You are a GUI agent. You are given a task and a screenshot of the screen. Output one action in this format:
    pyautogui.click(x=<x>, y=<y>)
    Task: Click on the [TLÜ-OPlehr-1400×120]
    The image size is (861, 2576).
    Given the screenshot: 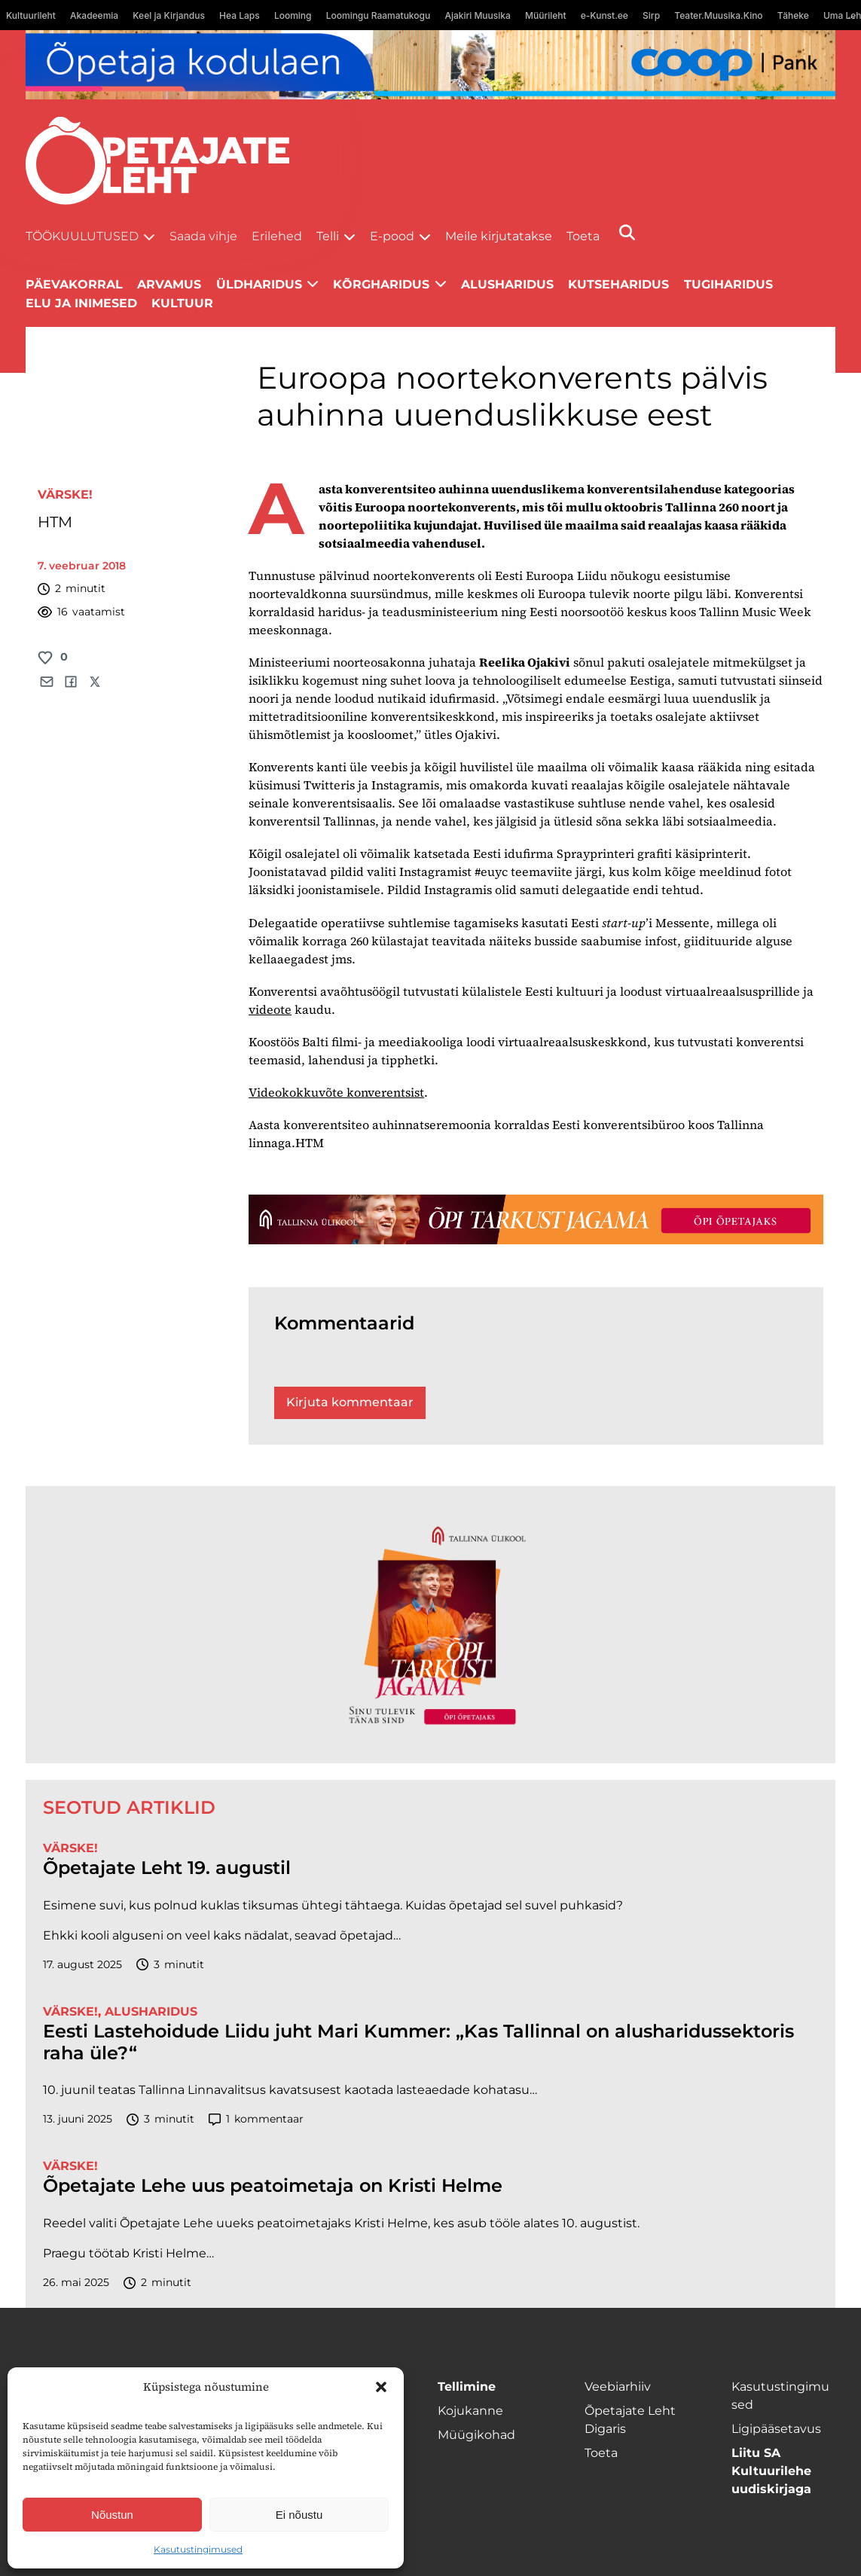 What is the action you would take?
    pyautogui.click(x=536, y=1219)
    